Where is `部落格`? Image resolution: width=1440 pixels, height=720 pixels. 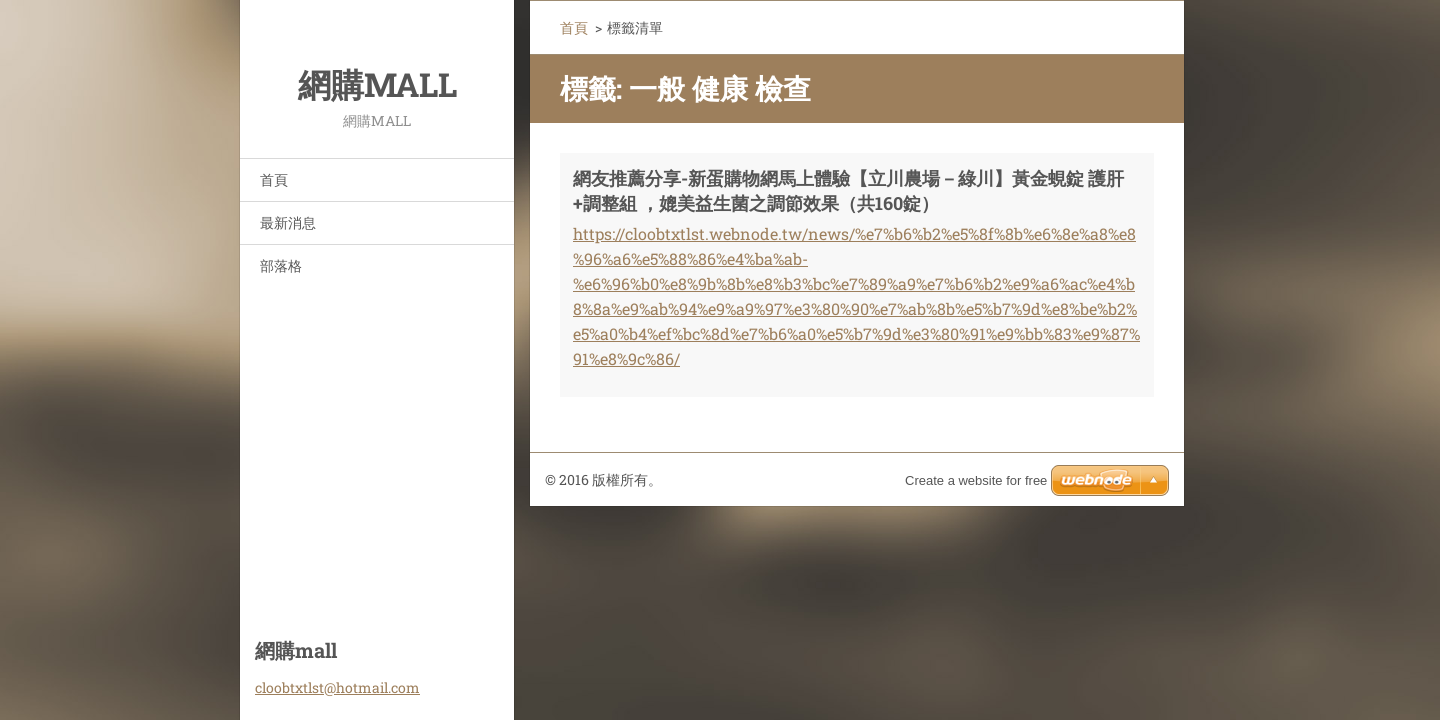
部落格 is located at coordinates (281, 265).